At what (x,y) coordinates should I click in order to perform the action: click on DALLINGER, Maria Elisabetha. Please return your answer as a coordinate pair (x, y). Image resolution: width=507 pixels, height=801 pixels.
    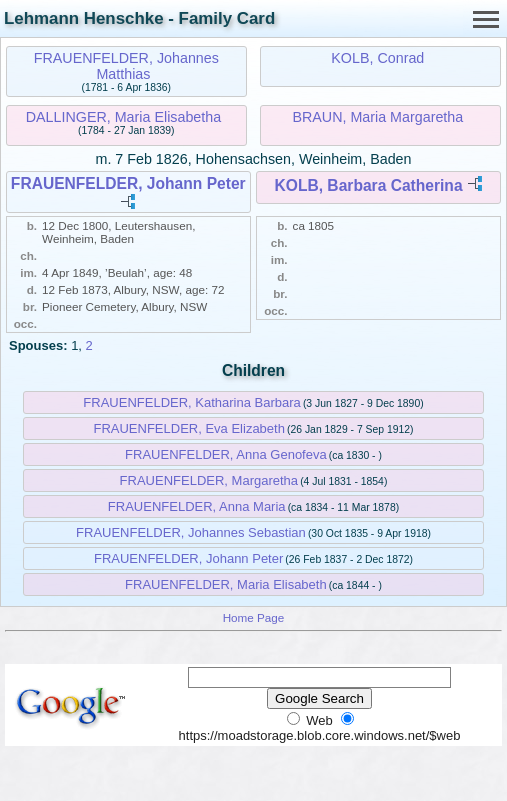
    Looking at the image, I should click on (123, 117).